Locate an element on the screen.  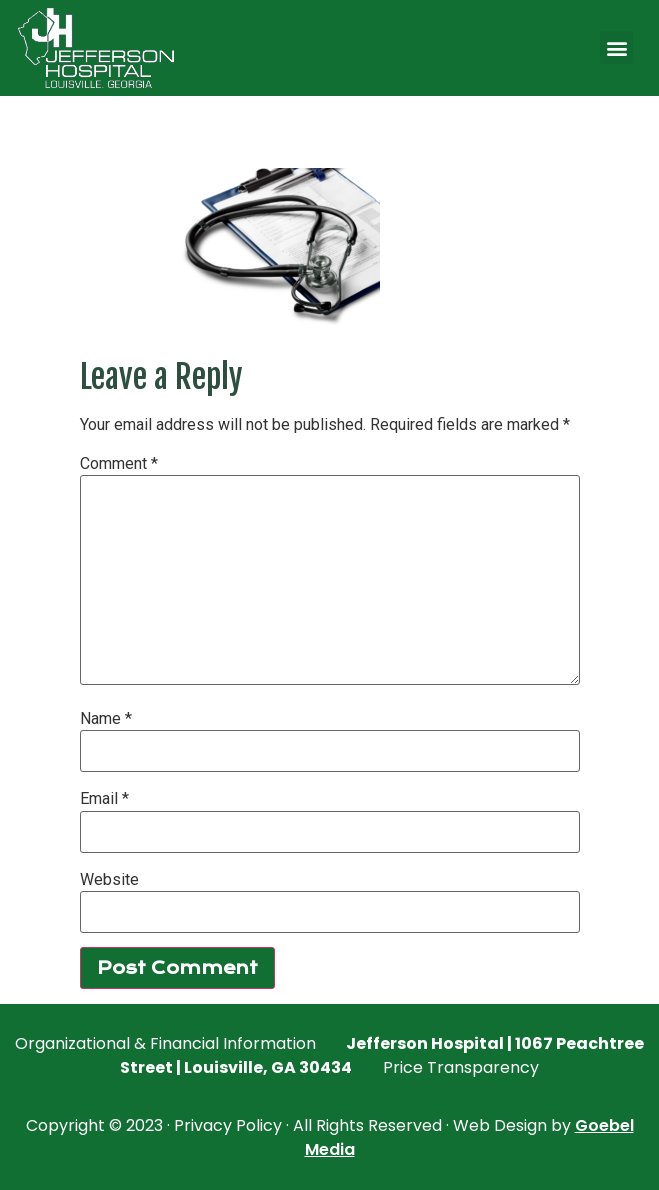
Comment is located at coordinates (119, 464).